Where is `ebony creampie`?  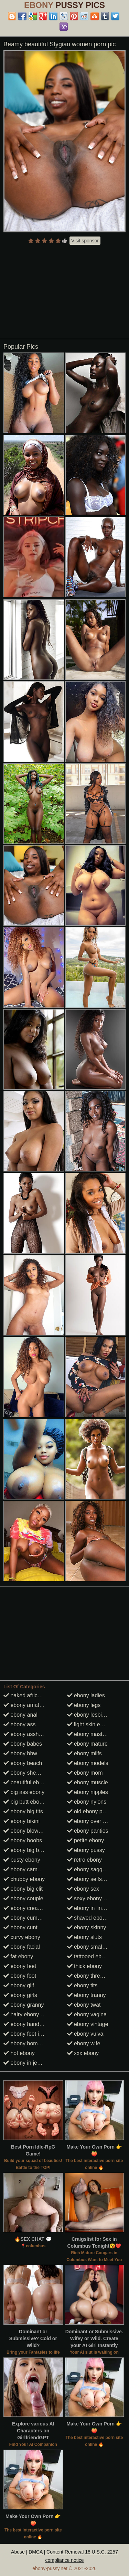
ebony creampie is located at coordinates (26, 1908).